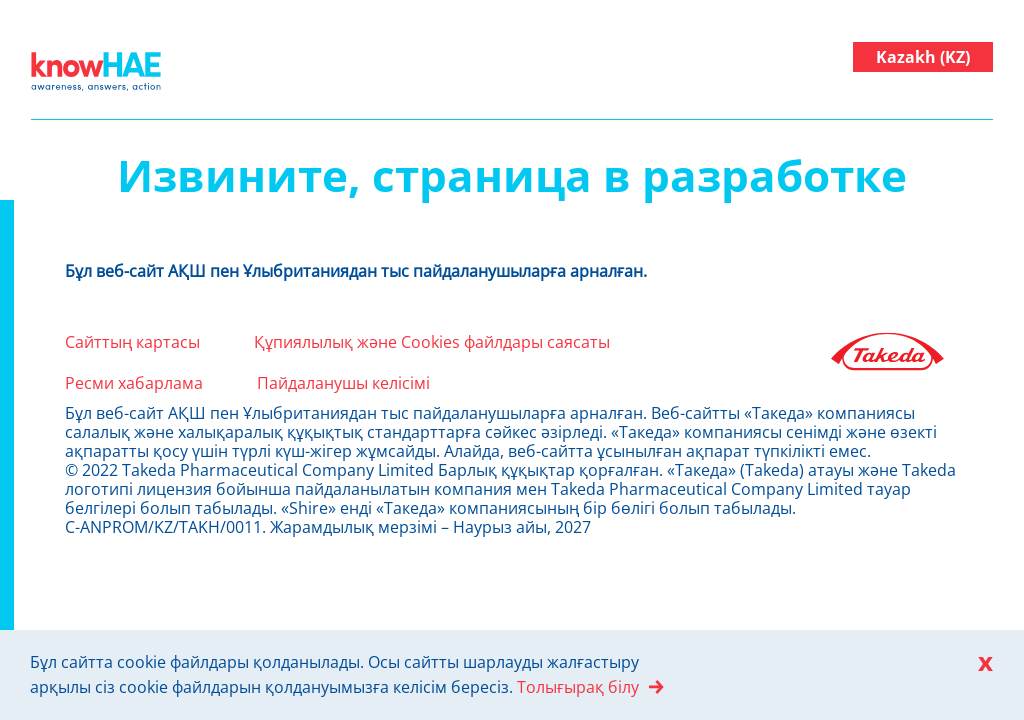 Image resolution: width=1024 pixels, height=720 pixels. What do you see at coordinates (132, 342) in the screenshot?
I see `Сайттың картасы` at bounding box center [132, 342].